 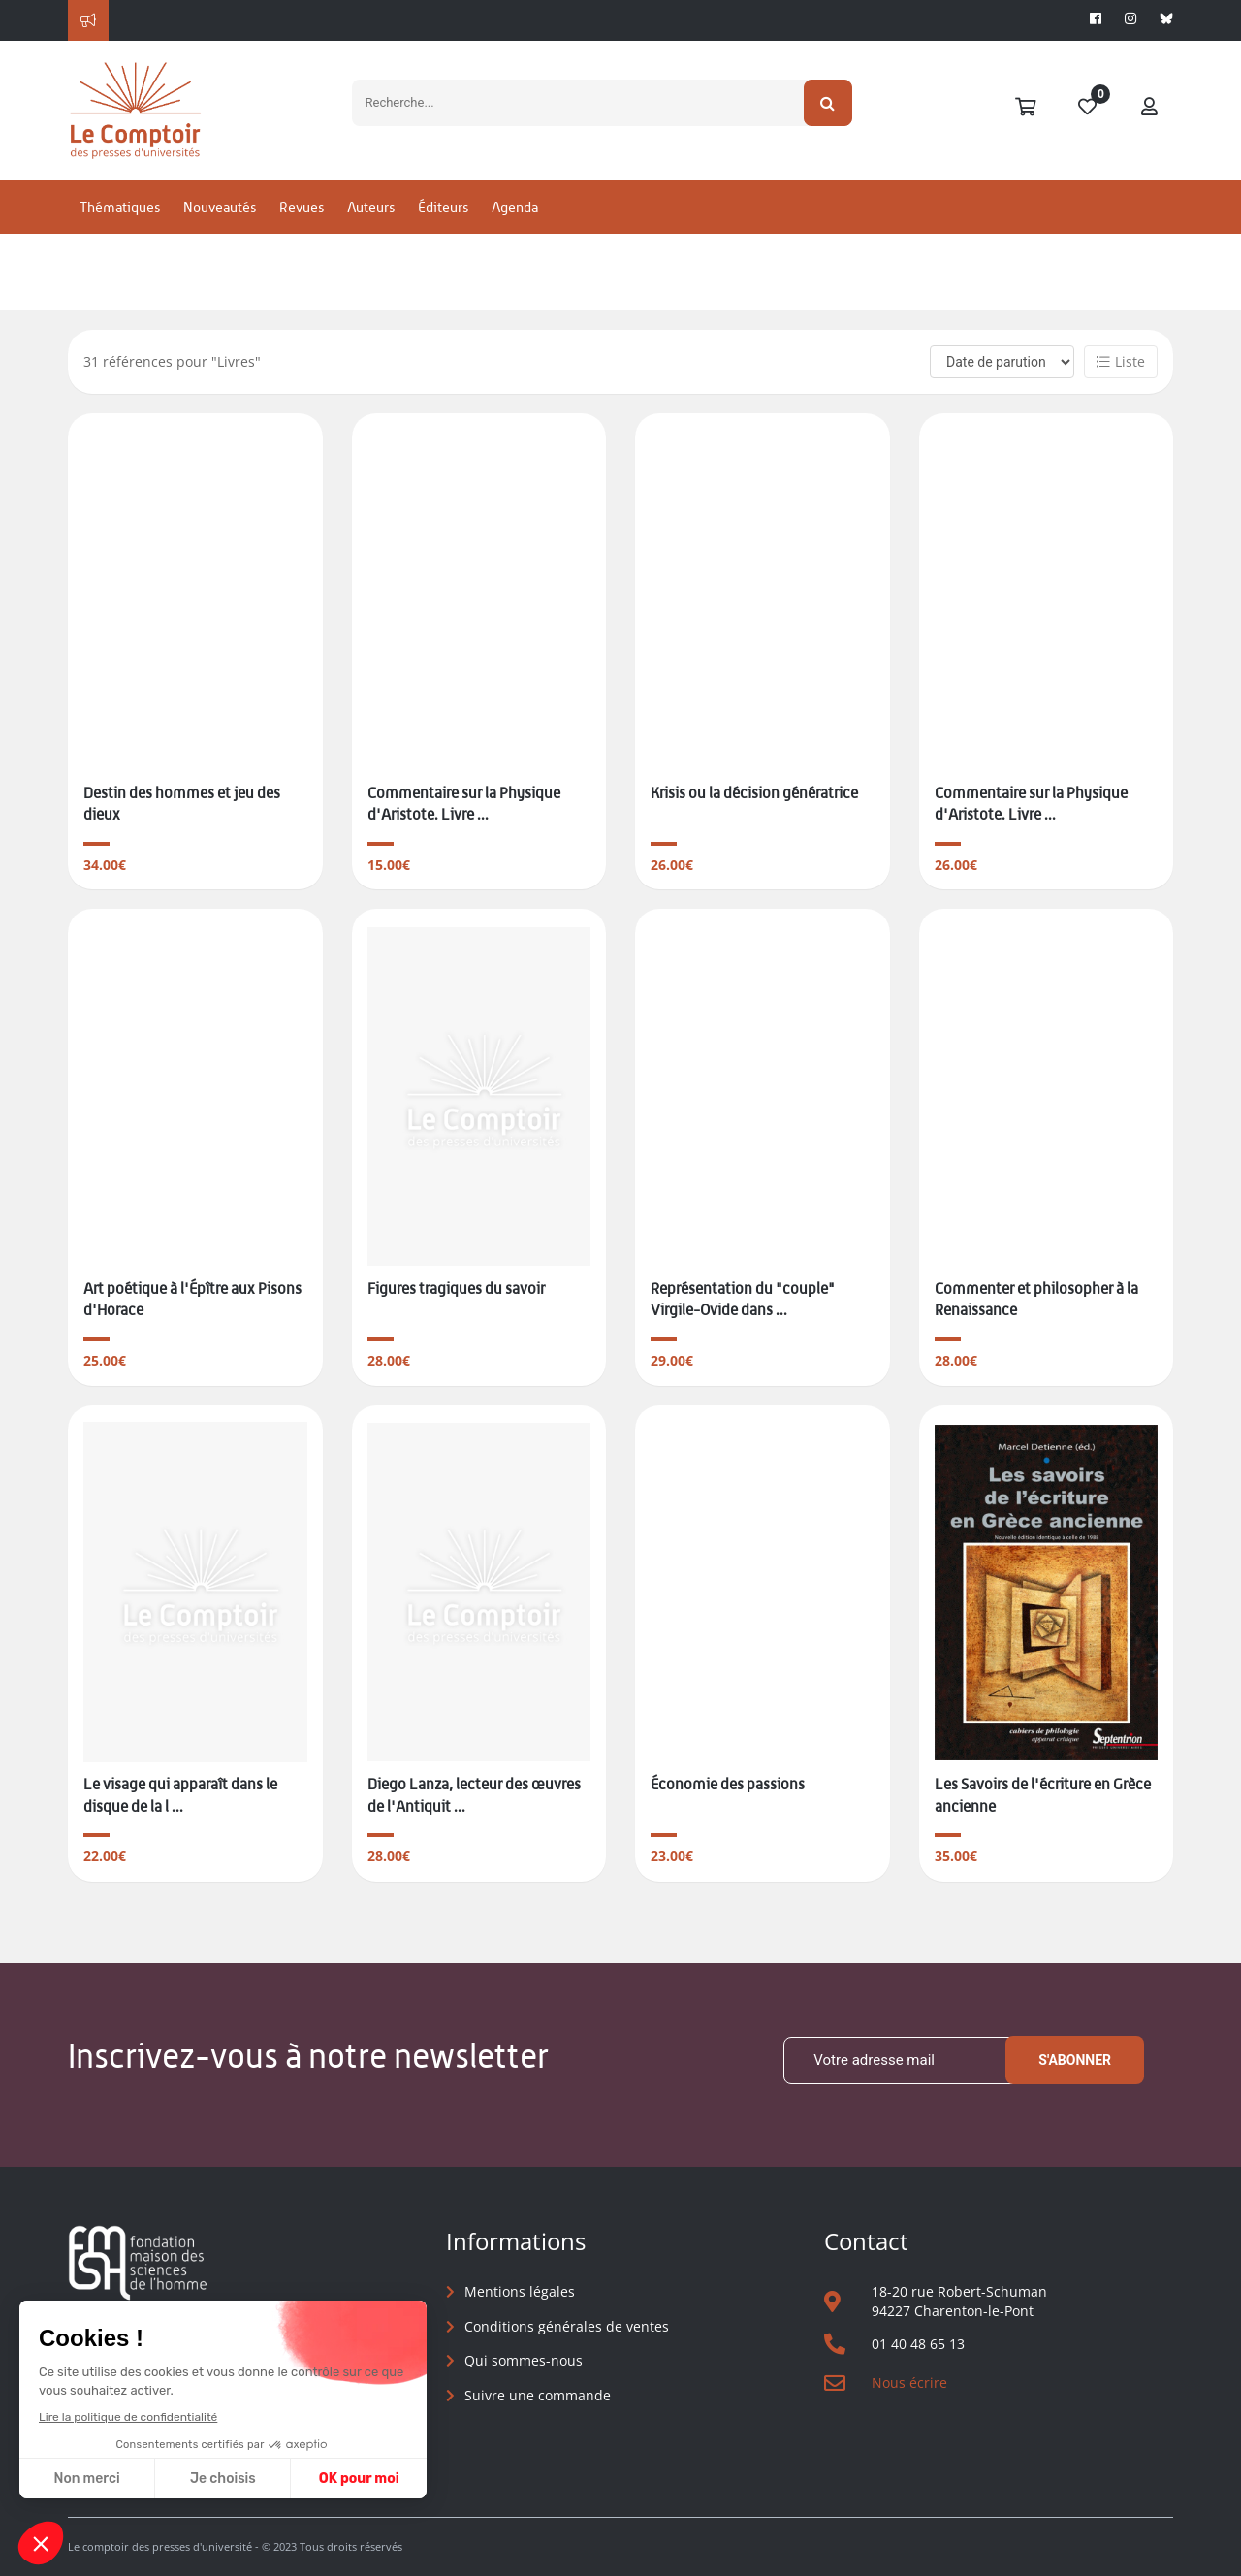 I want to click on Auteurs, so click(x=371, y=207).